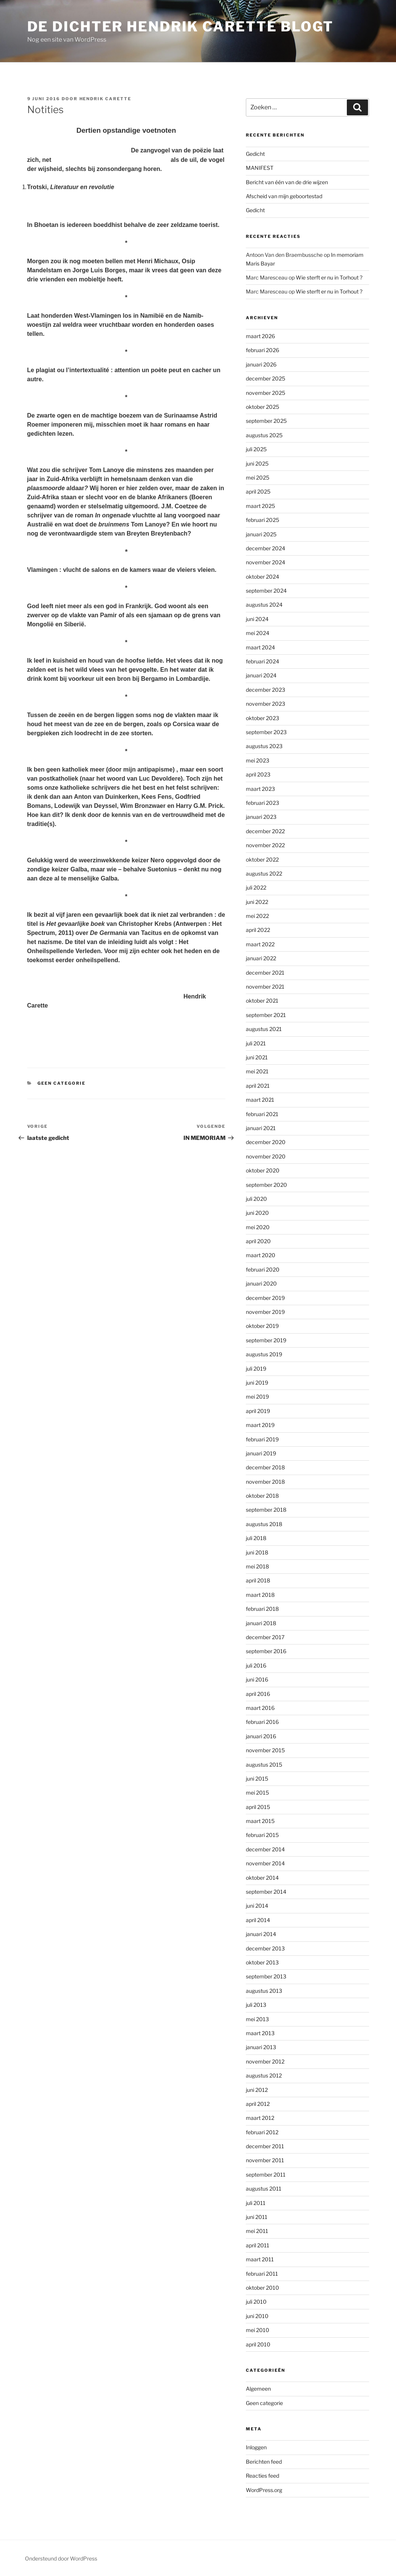 The height and width of the screenshot is (2576, 396). I want to click on september 2014, so click(266, 1891).